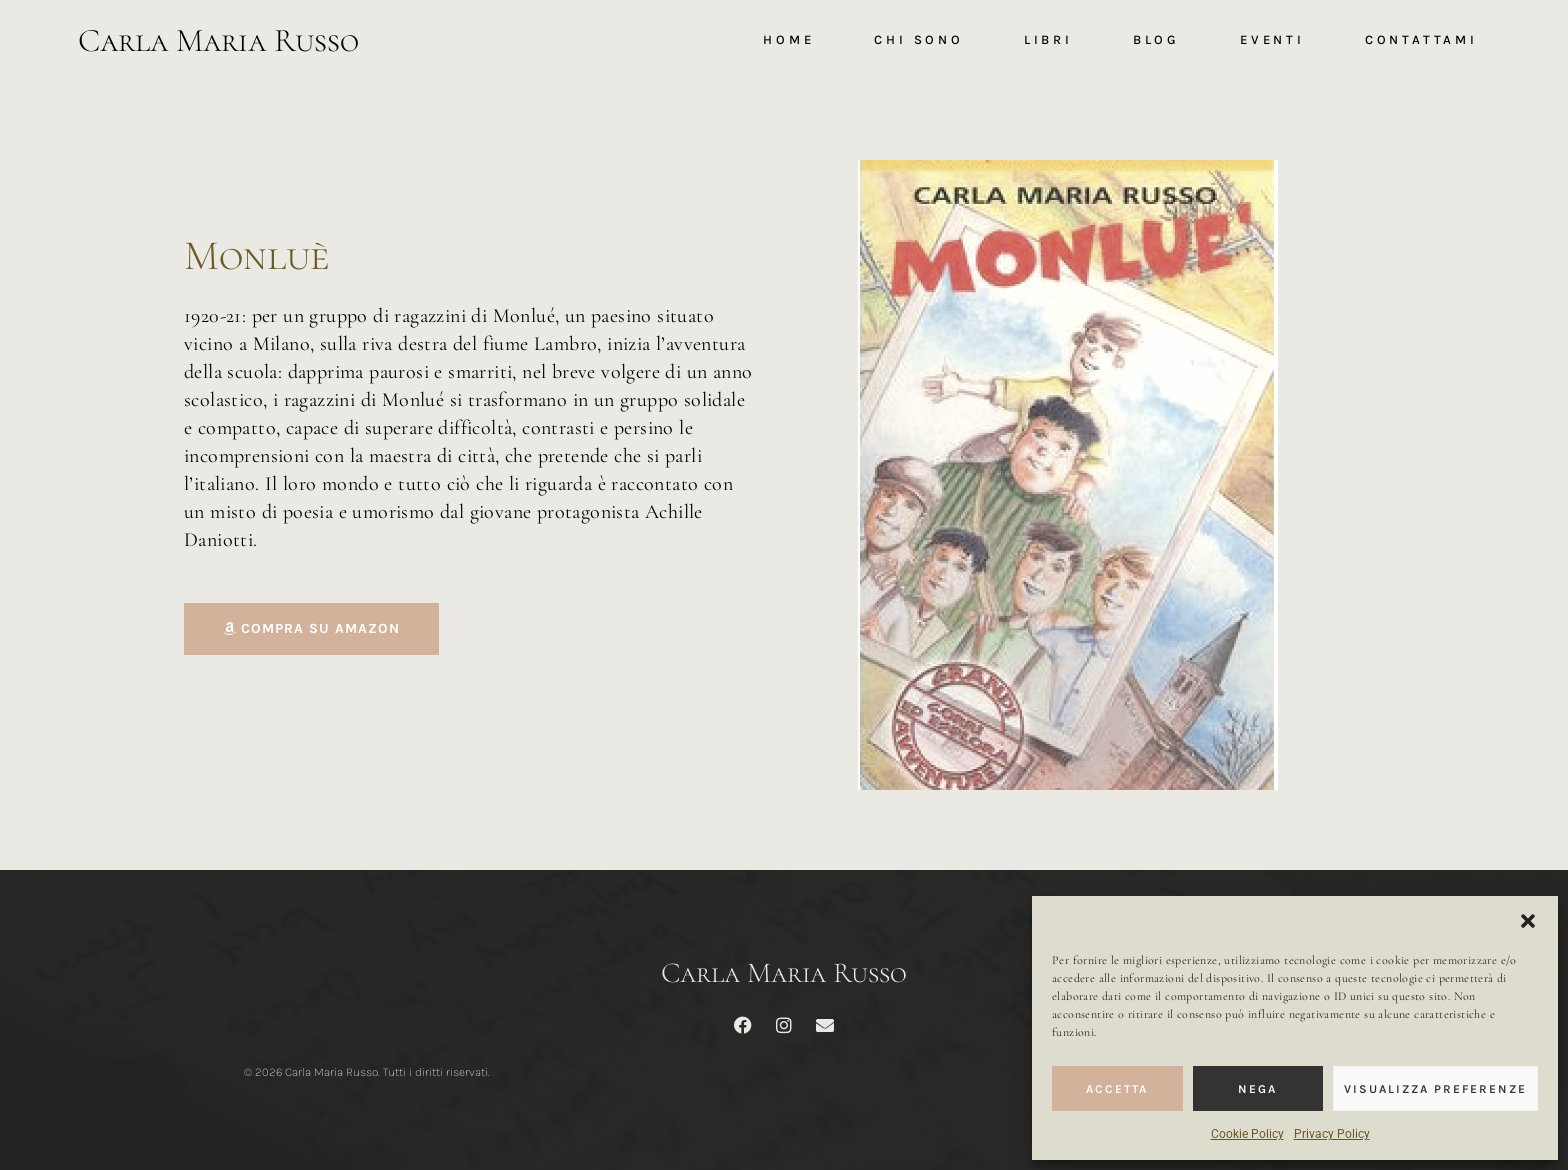 This screenshot has height=1170, width=1568. Describe the element at coordinates (1332, 1134) in the screenshot. I see `Privacy Policy` at that location.